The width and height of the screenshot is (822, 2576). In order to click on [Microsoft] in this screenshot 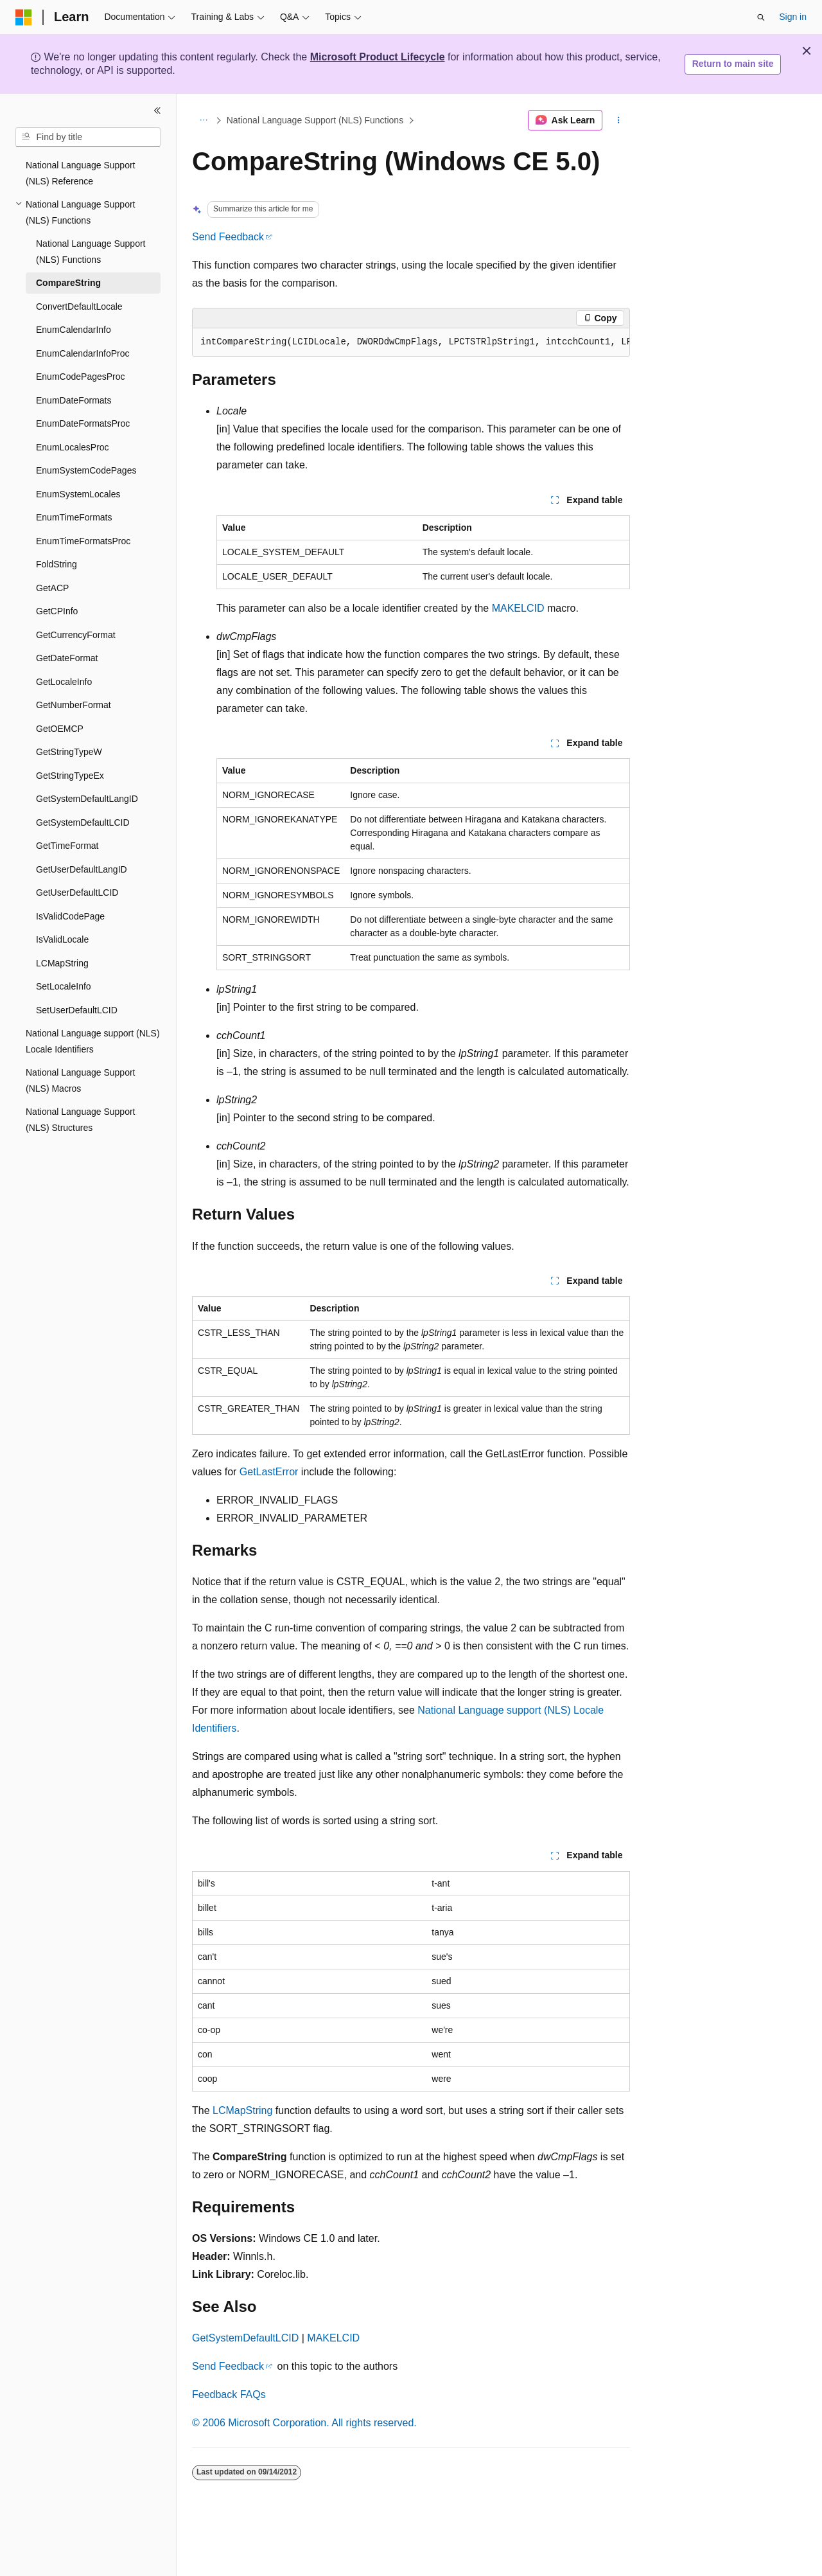, I will do `click(23, 17)`.